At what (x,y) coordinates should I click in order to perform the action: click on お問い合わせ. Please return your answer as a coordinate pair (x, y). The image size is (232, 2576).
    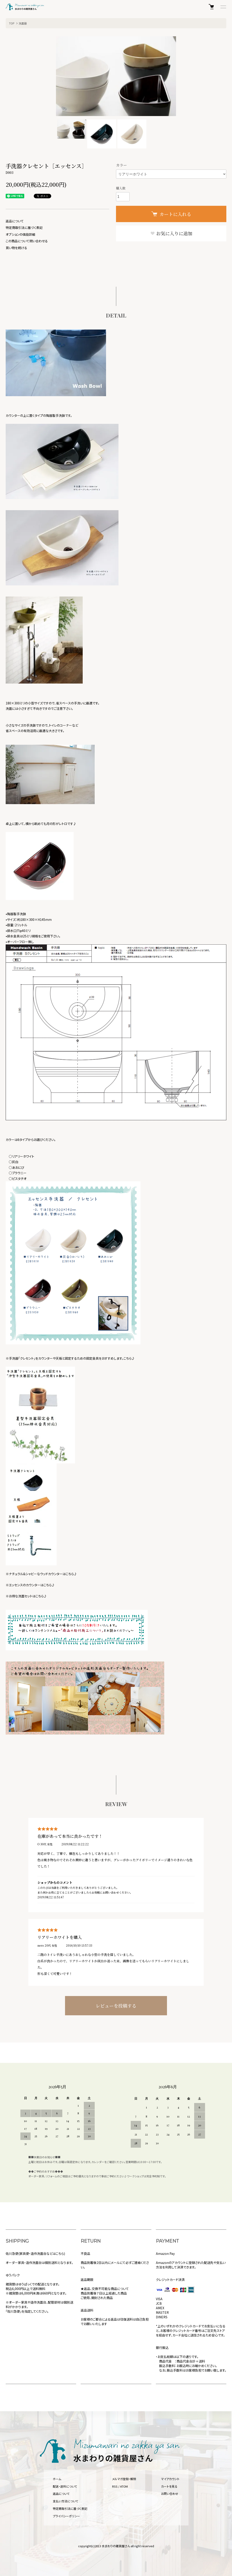
    Looking at the image, I should click on (169, 2493).